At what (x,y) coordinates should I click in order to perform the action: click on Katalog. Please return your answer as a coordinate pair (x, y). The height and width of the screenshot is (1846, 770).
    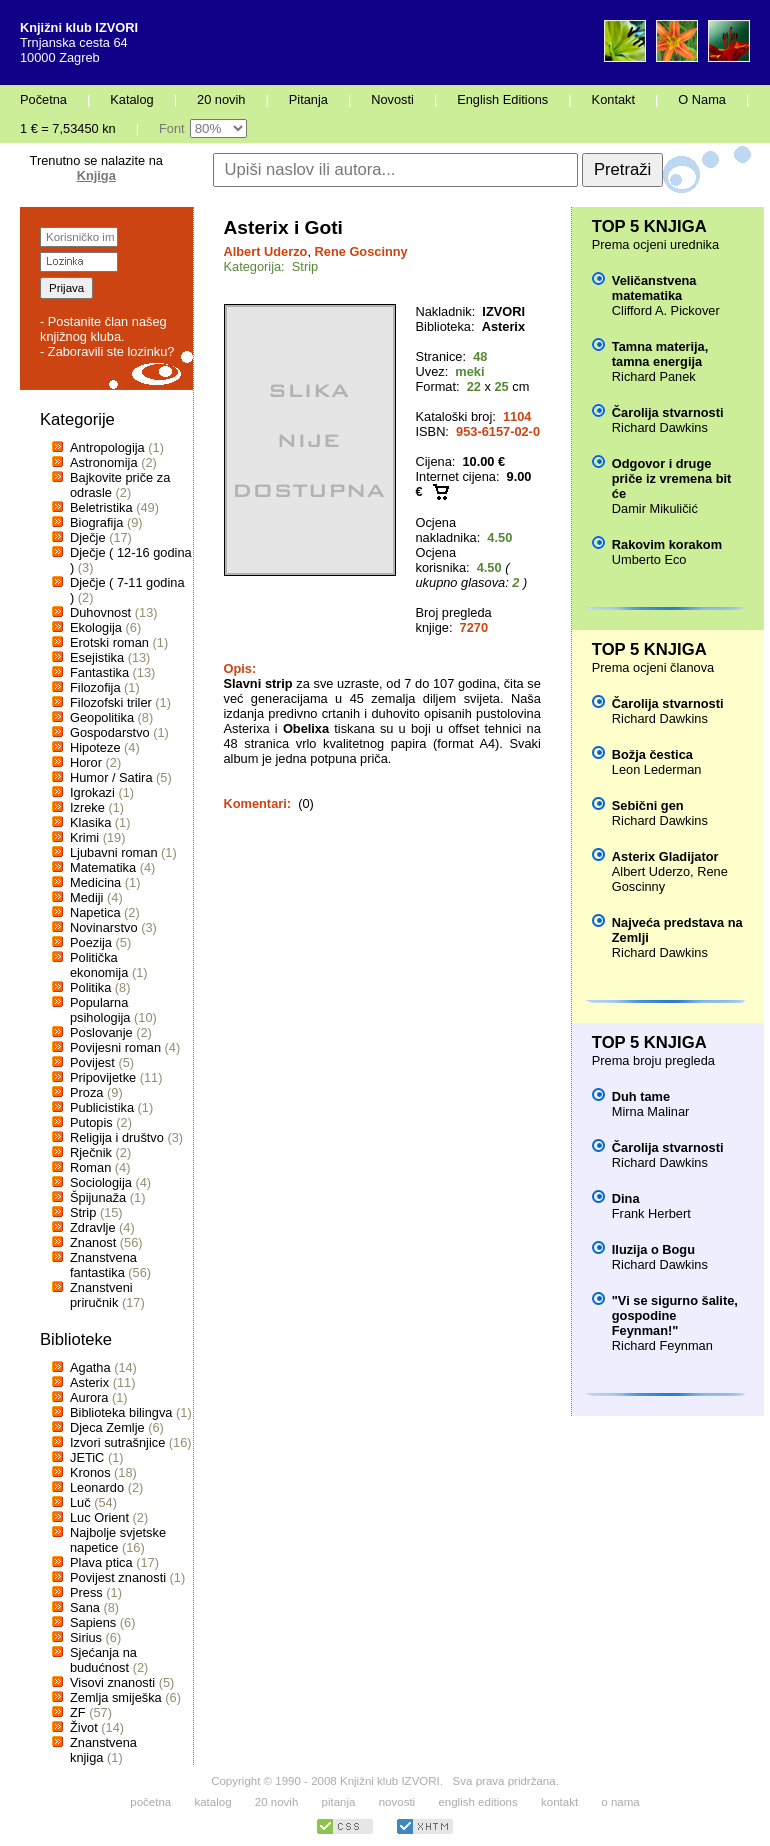
    Looking at the image, I should click on (131, 99).